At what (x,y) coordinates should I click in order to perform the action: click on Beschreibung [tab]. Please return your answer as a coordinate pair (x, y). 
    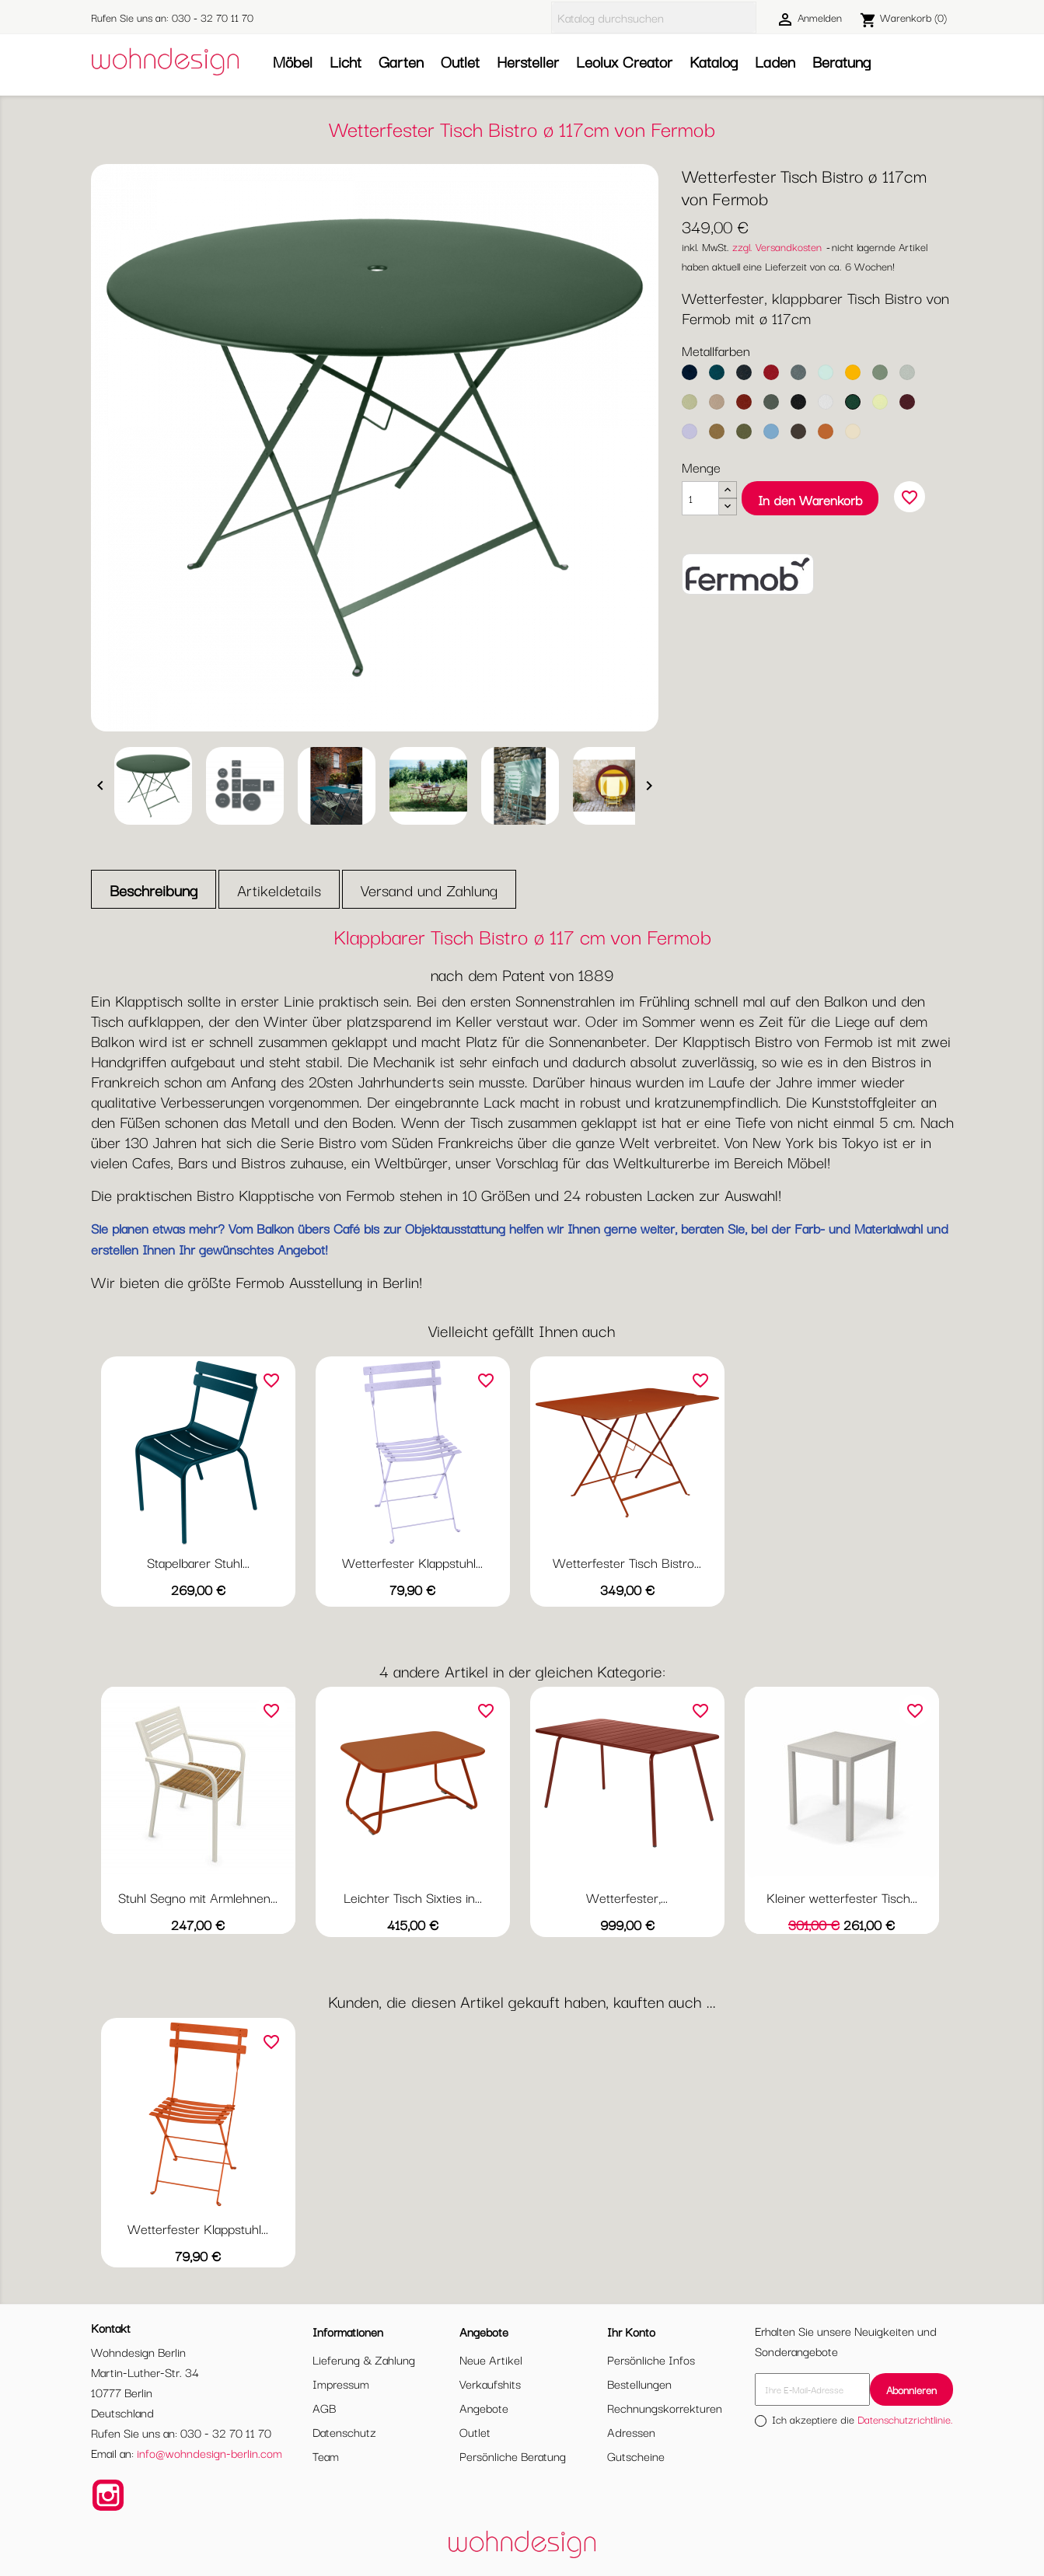
    Looking at the image, I should click on (153, 890).